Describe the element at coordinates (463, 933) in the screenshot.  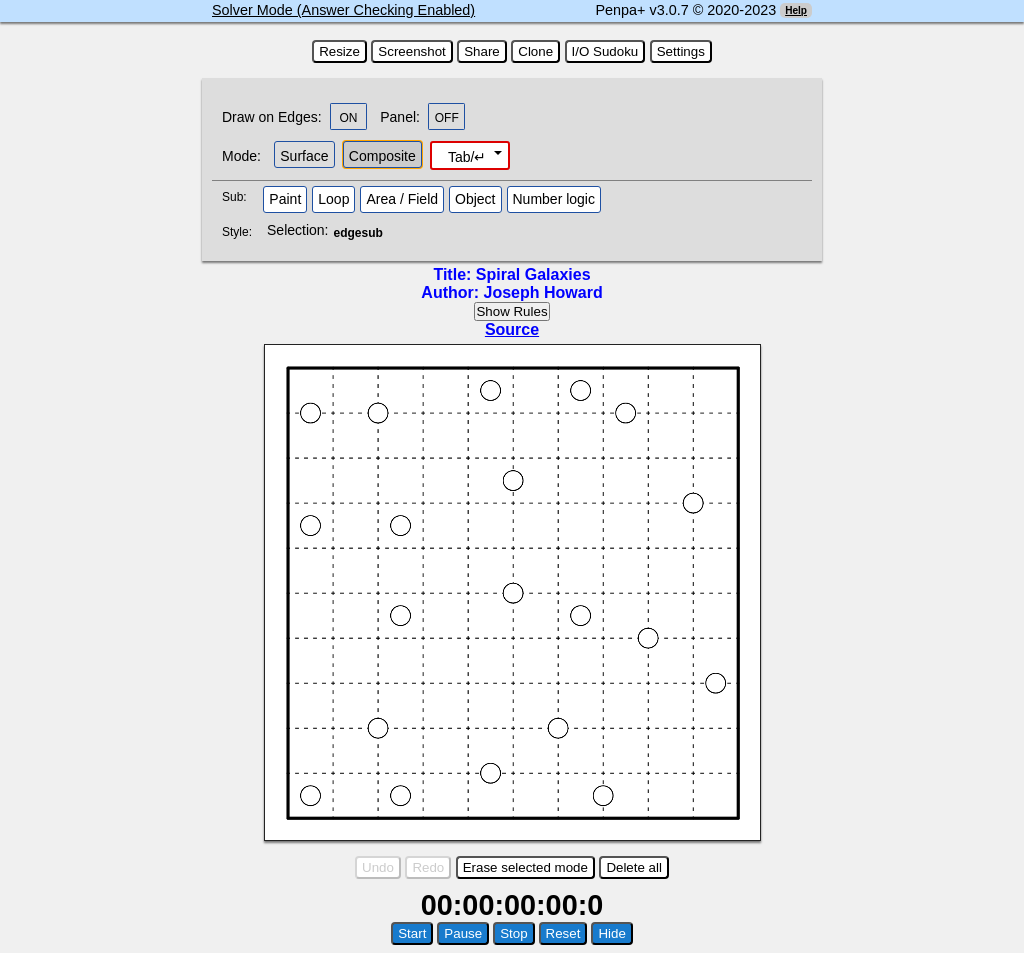
I see `Pause` at that location.